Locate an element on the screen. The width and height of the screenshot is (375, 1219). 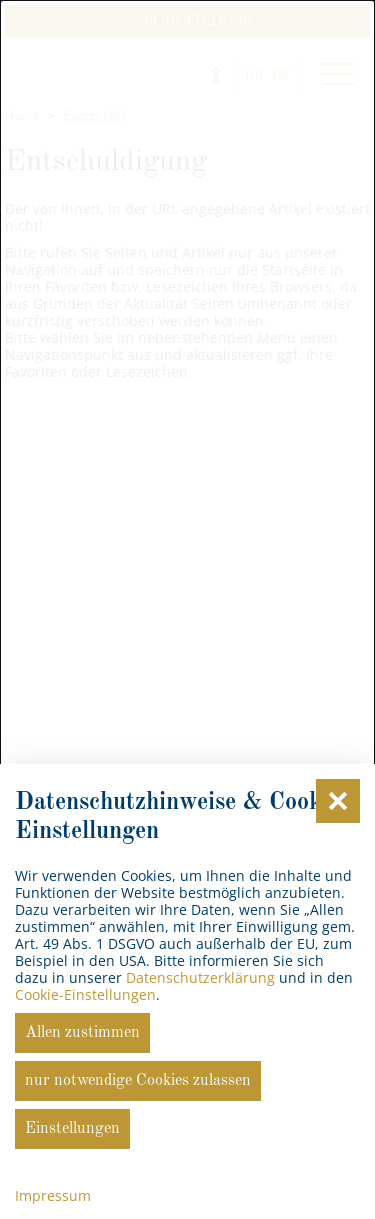
nur notwendige Cookies zulassen is located at coordinates (138, 1081).